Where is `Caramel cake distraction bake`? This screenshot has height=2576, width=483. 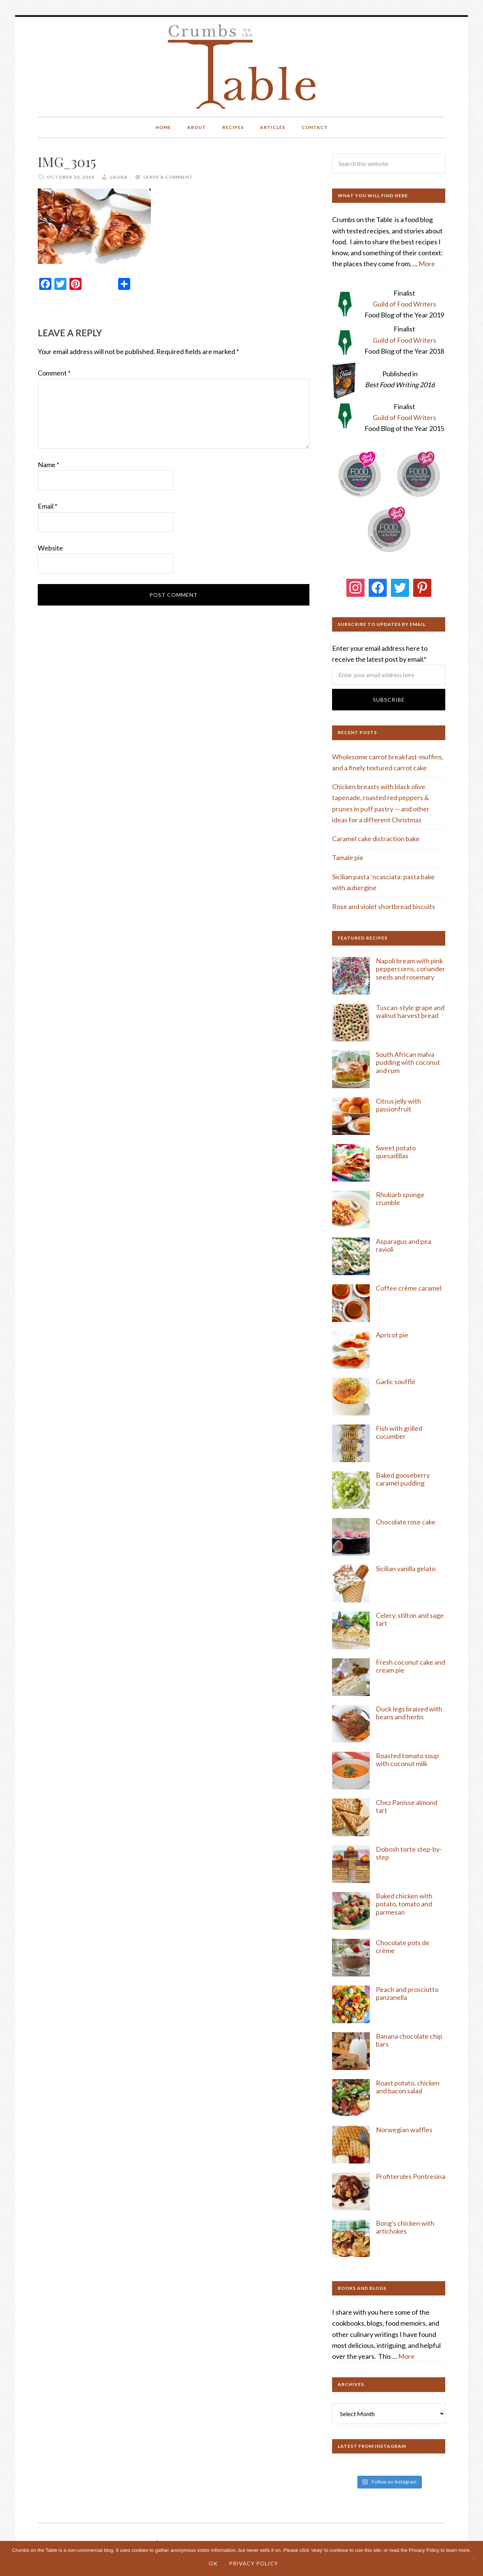
Caramel cake distraction bake is located at coordinates (376, 838).